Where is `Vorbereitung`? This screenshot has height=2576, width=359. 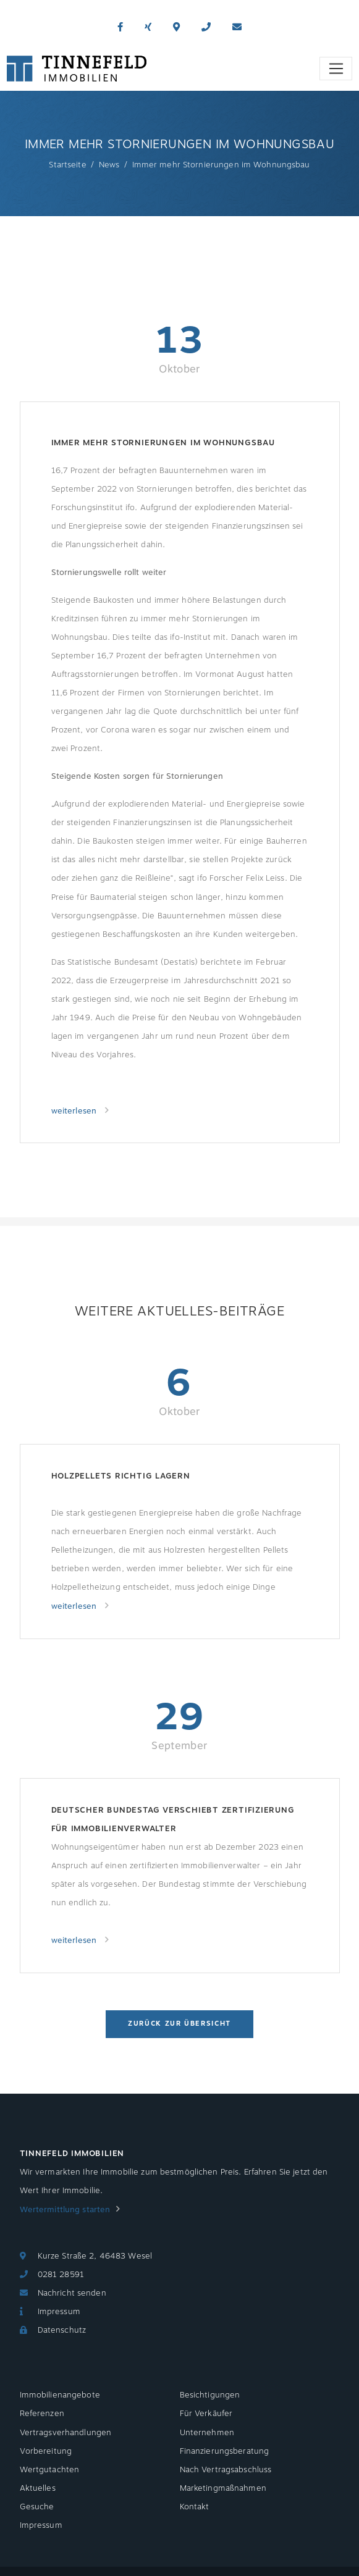
Vorbereitung is located at coordinates (46, 2451).